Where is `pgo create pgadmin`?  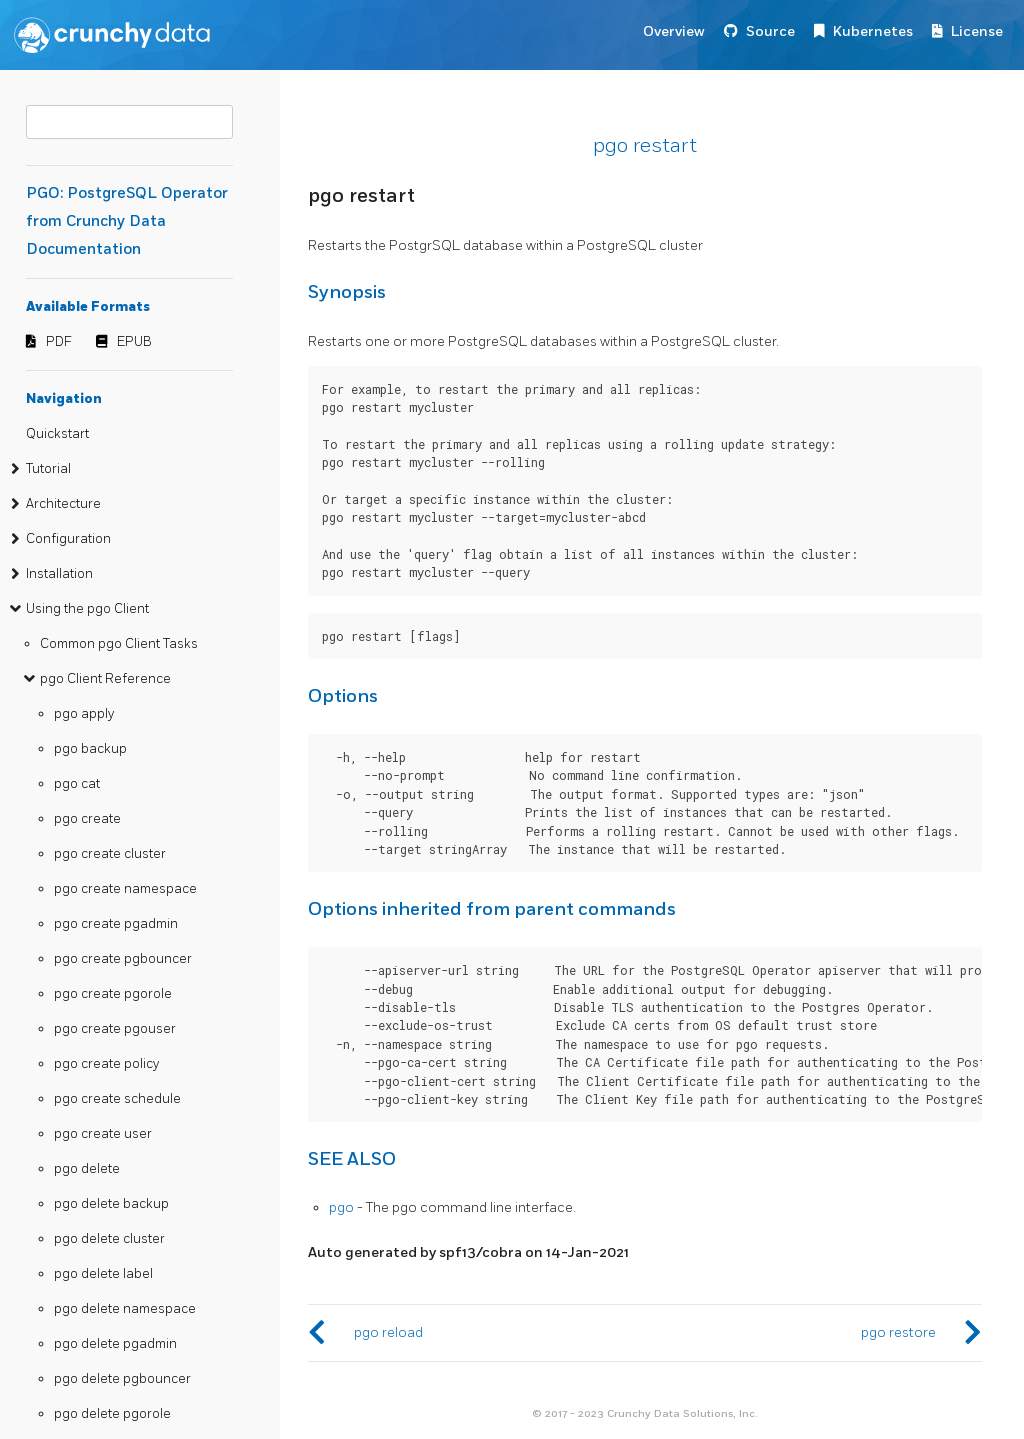
pgo create pgadmin is located at coordinates (116, 924).